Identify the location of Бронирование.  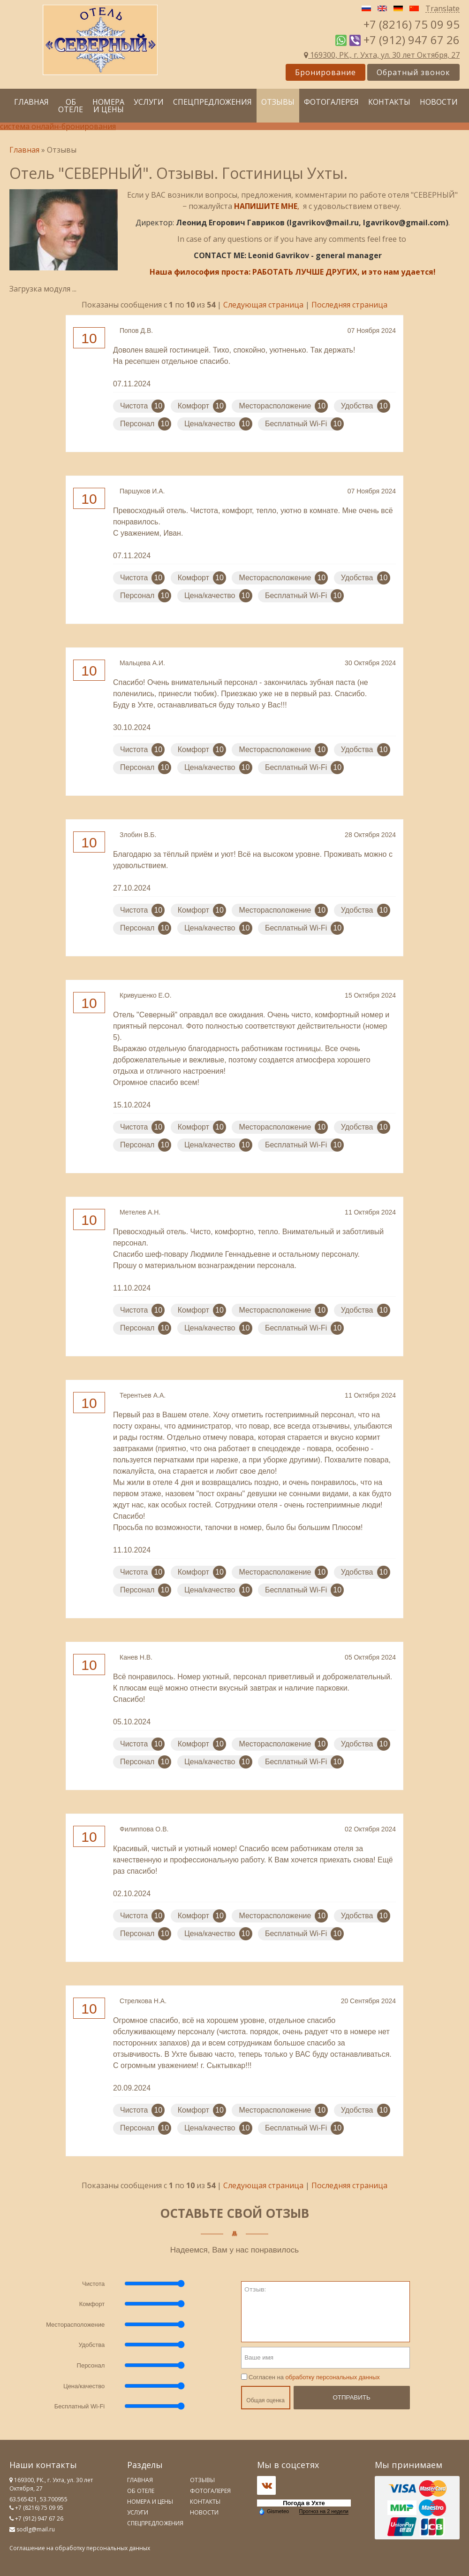
(325, 72).